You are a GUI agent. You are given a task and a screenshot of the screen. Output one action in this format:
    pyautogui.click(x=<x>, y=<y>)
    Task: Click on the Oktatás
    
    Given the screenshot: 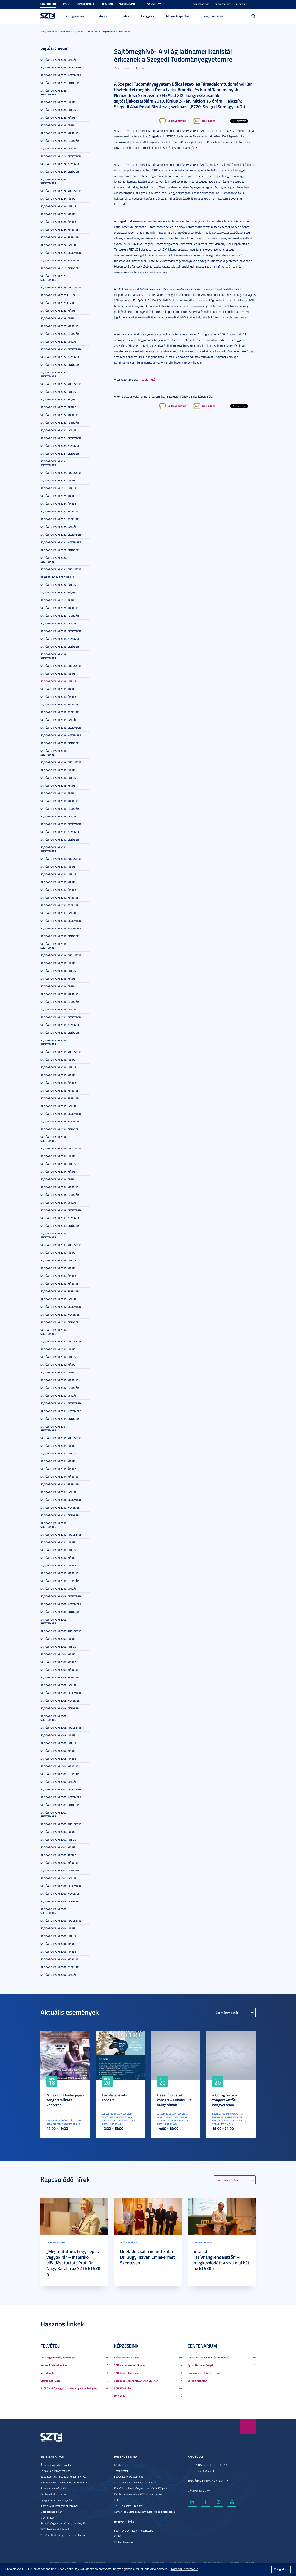 What is the action you would take?
    pyautogui.click(x=101, y=16)
    